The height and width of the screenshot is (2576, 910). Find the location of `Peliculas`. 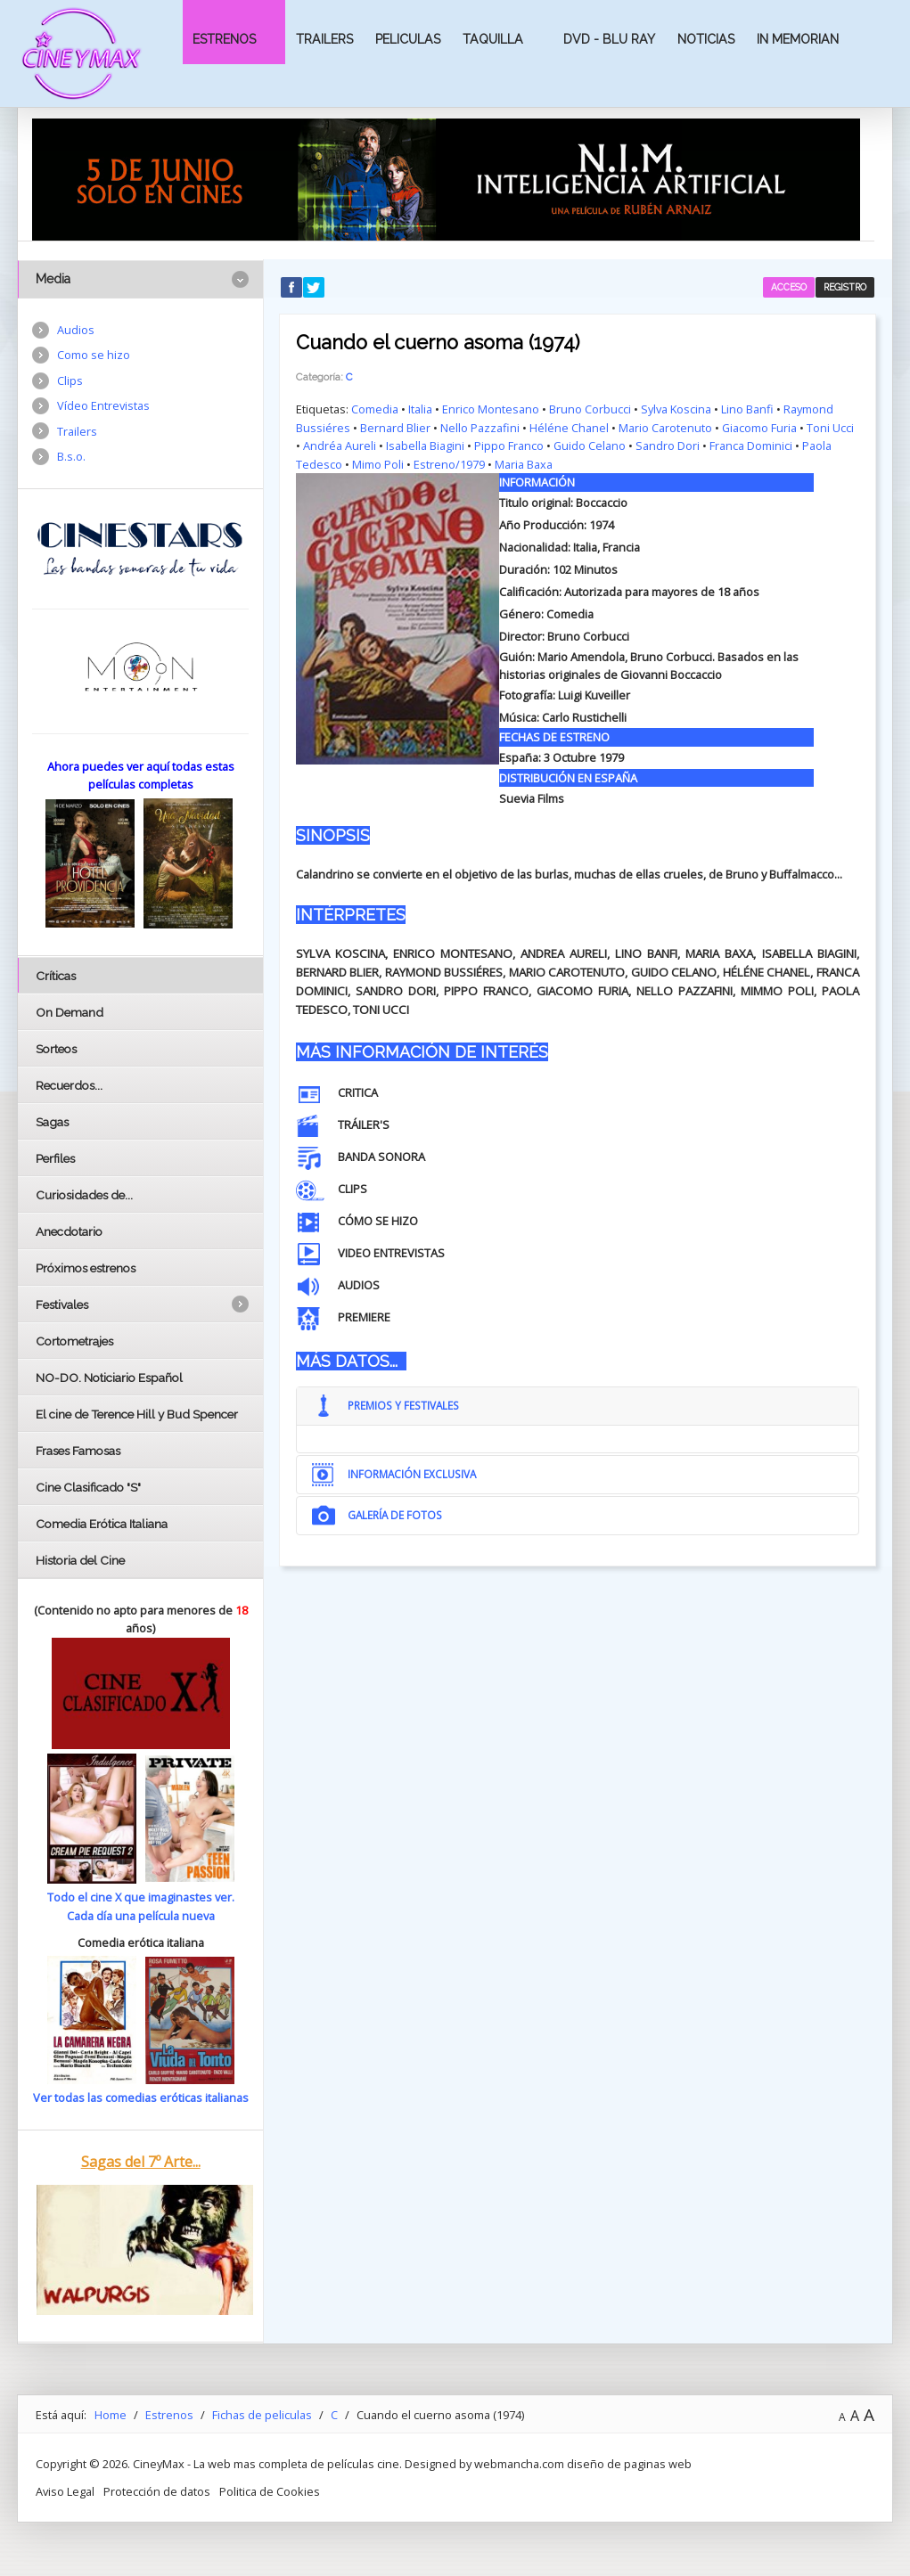

Peliculas is located at coordinates (407, 39).